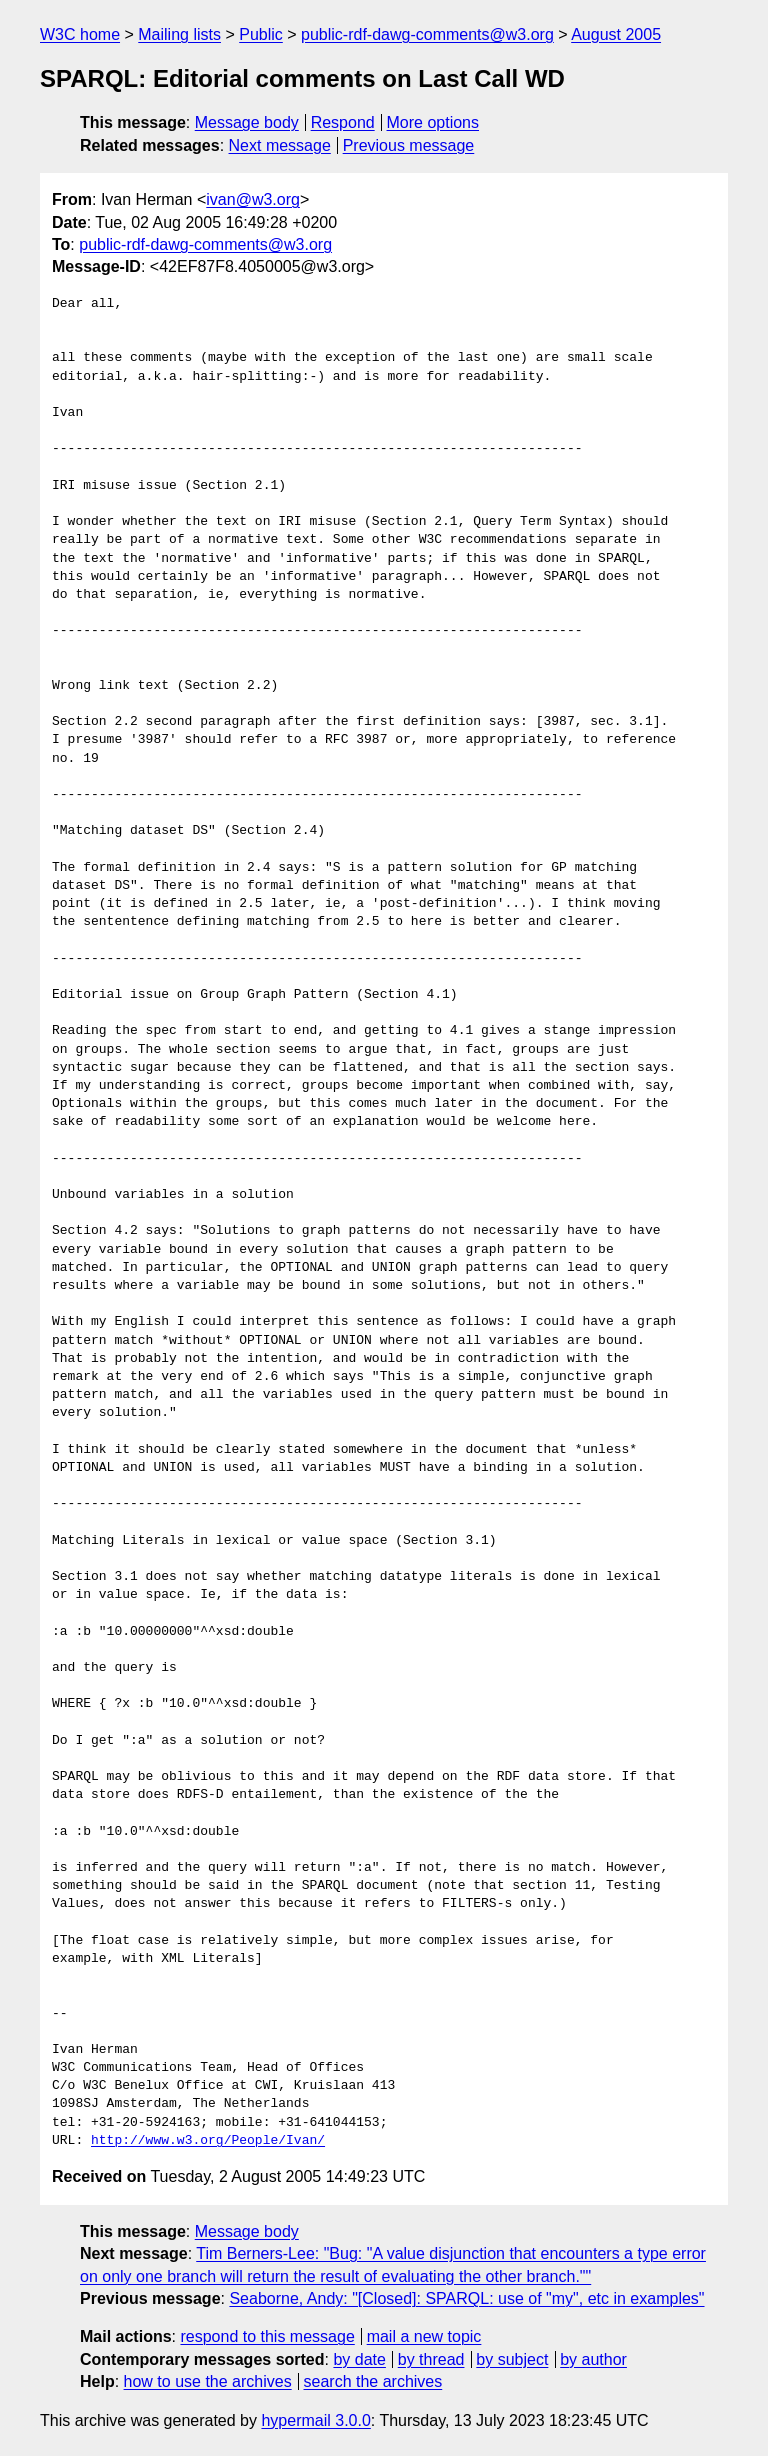  Describe the element at coordinates (208, 2141) in the screenshot. I see `http://www.w3.org/People/Ivan/` at that location.